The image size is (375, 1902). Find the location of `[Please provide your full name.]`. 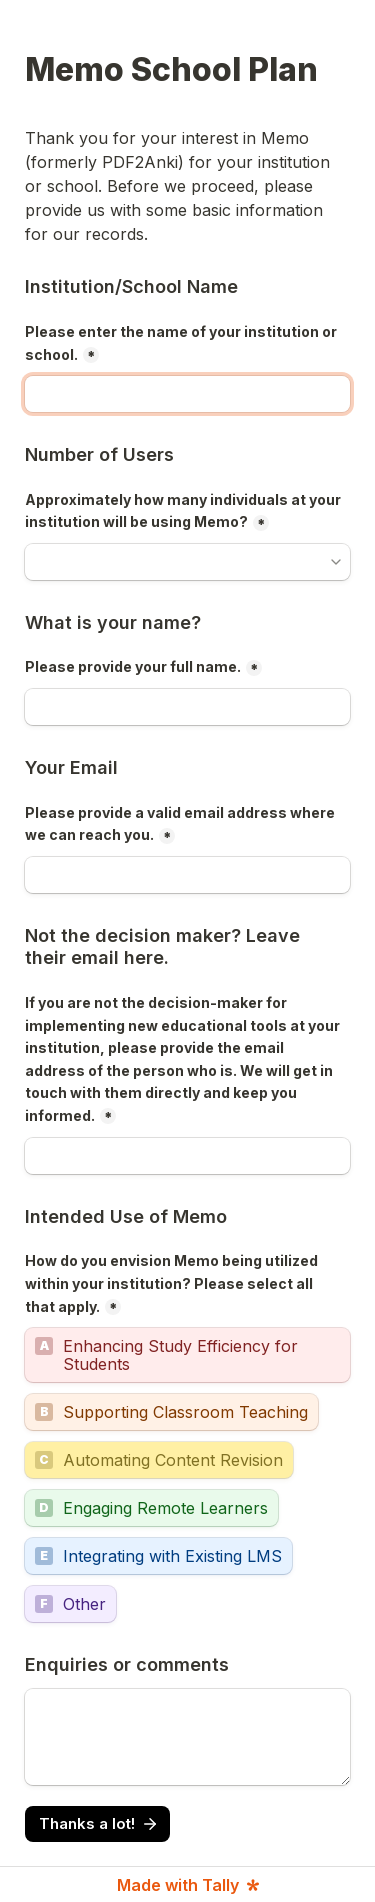

[Please provide your full name.] is located at coordinates (187, 707).